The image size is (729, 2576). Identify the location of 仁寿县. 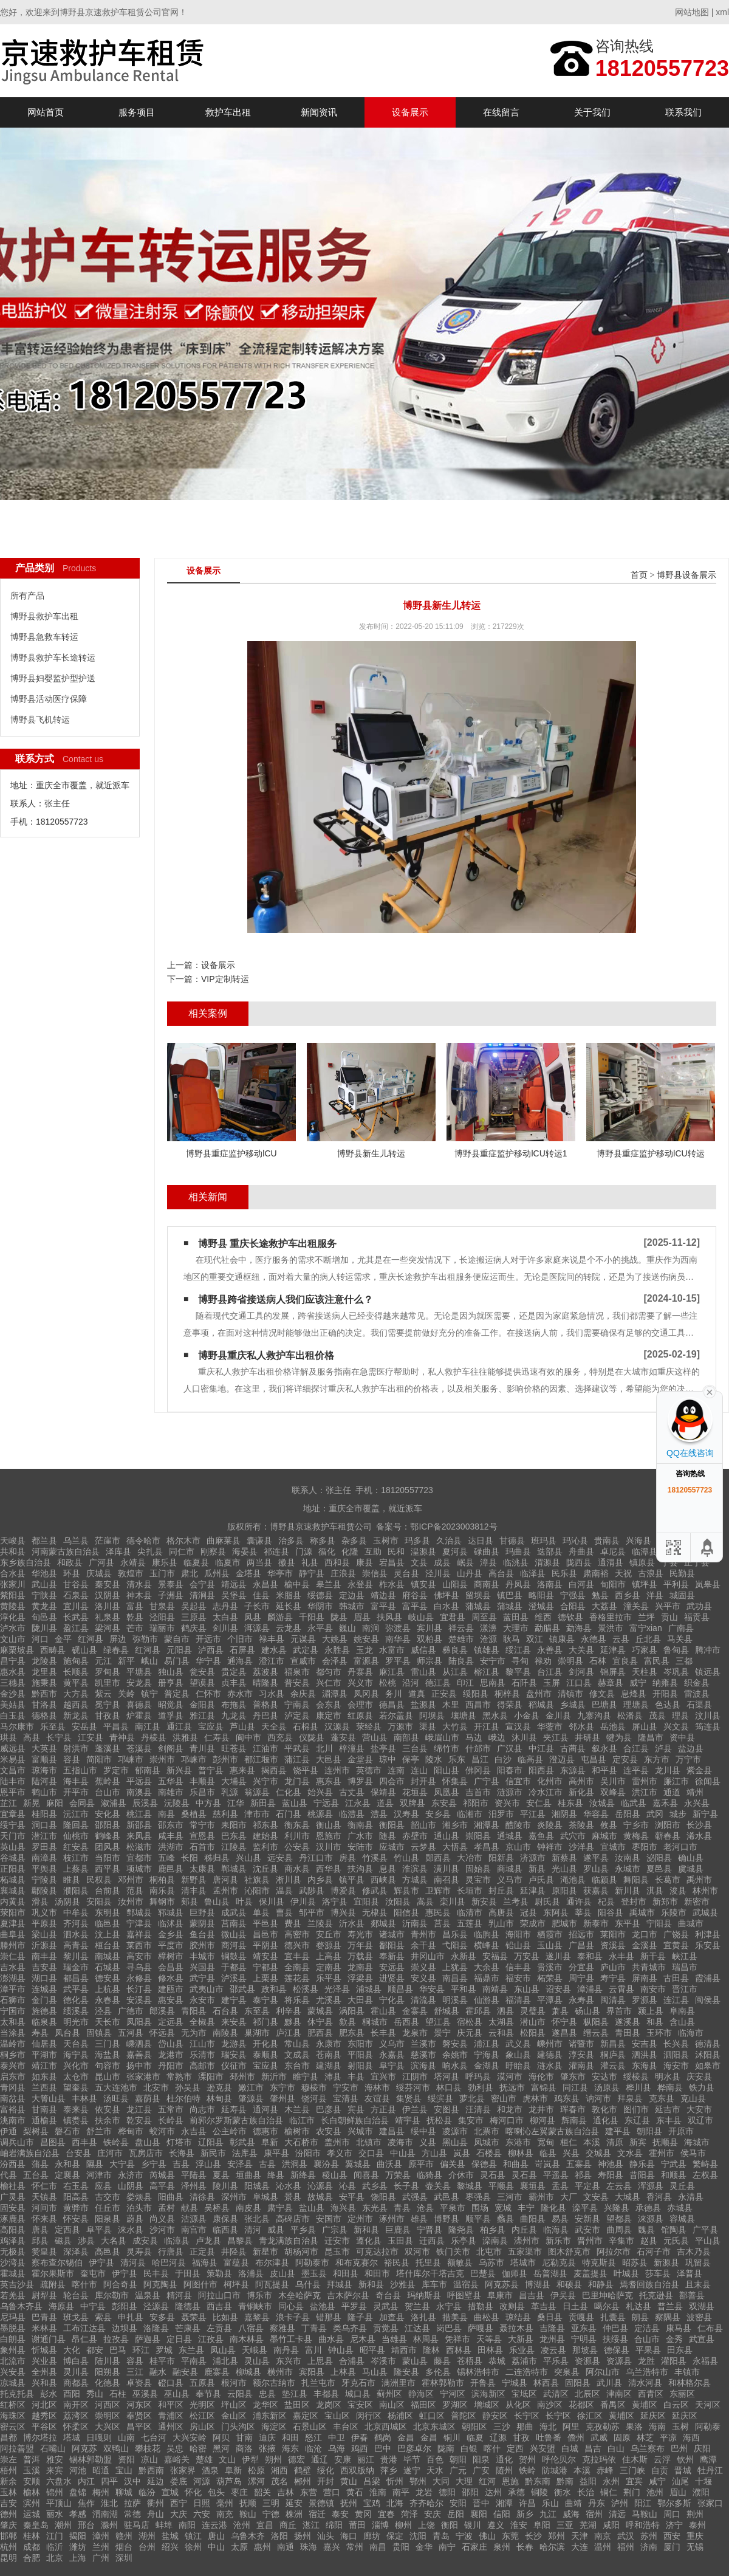
(217, 1737).